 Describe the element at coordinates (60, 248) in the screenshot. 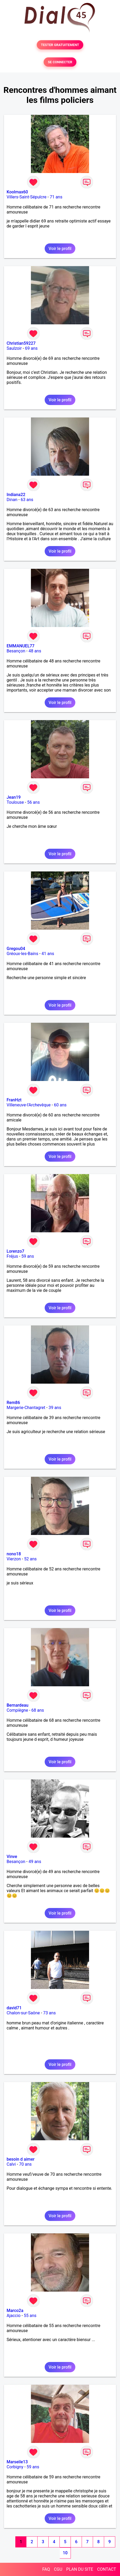

I see `Voir le profil` at that location.